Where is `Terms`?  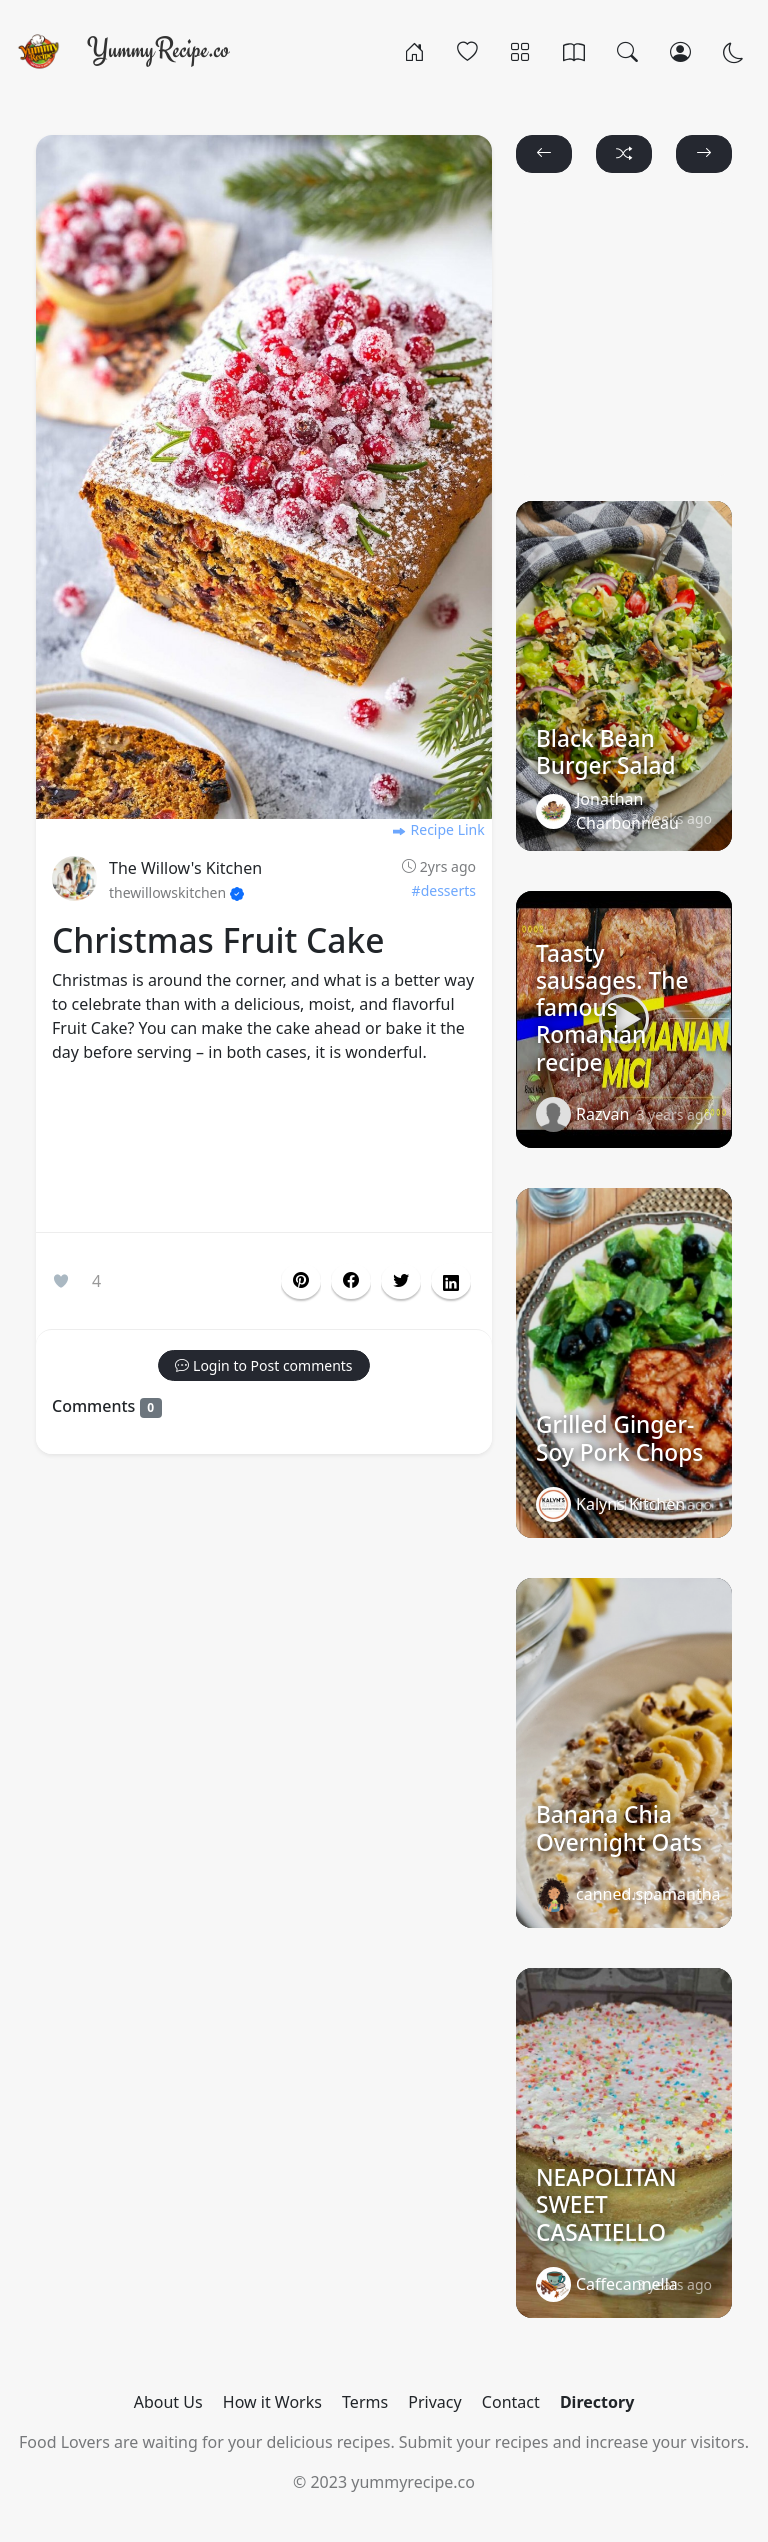 Terms is located at coordinates (365, 2402).